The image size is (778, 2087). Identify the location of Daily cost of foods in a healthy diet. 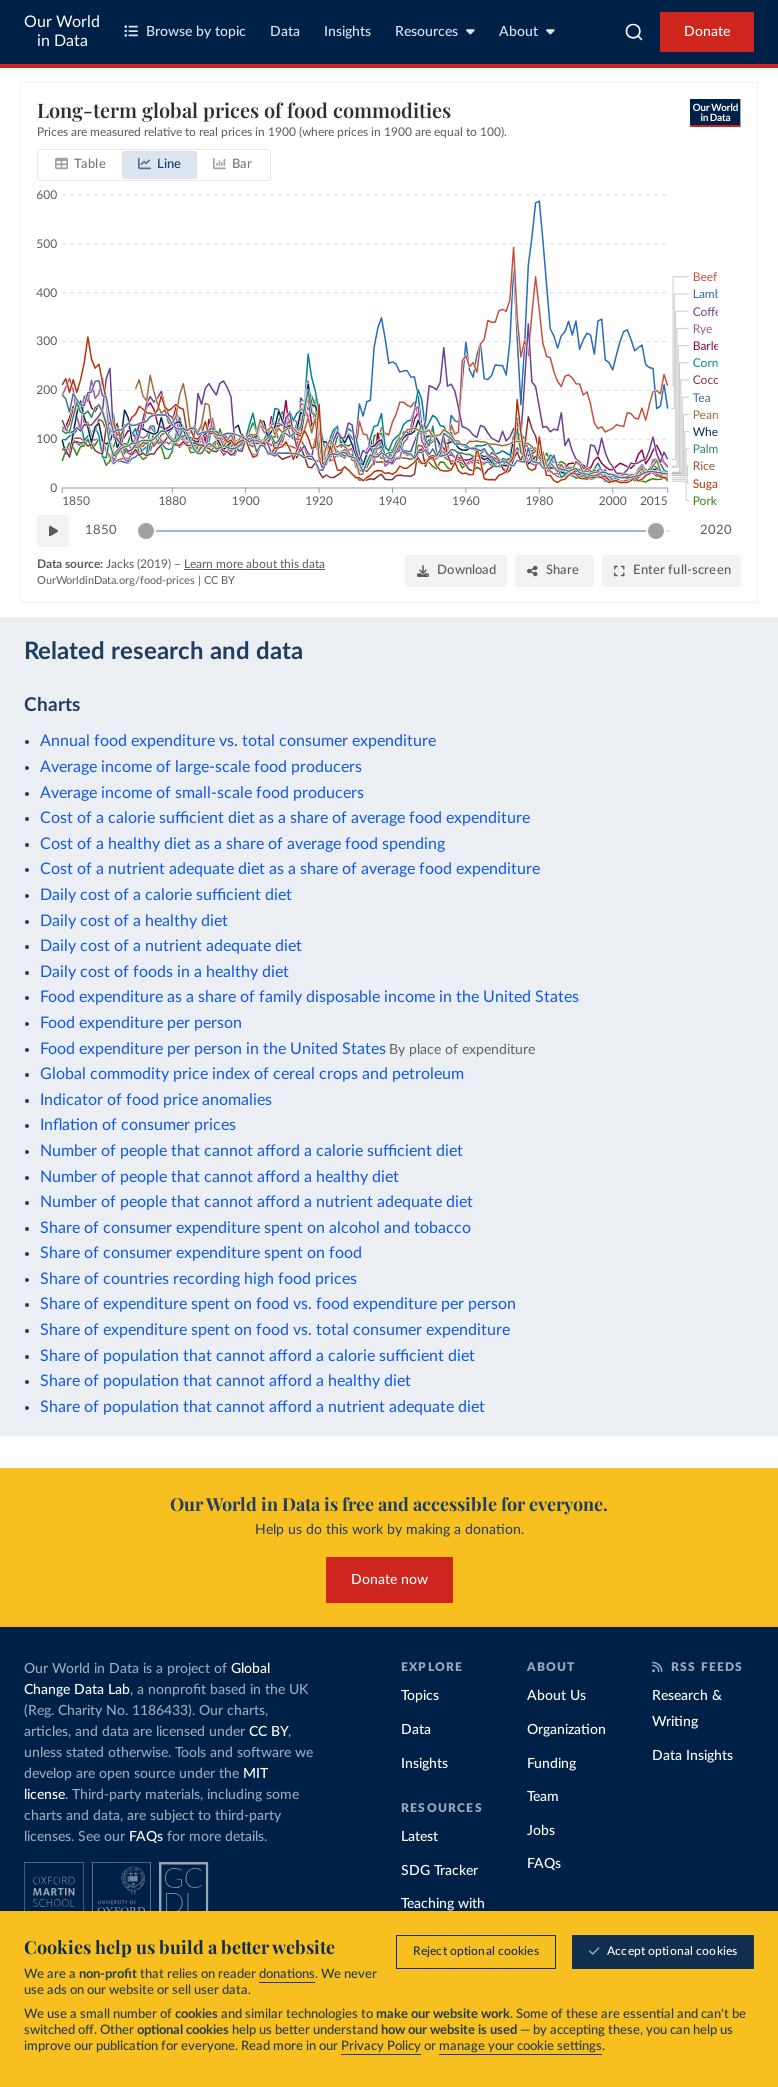
(164, 972).